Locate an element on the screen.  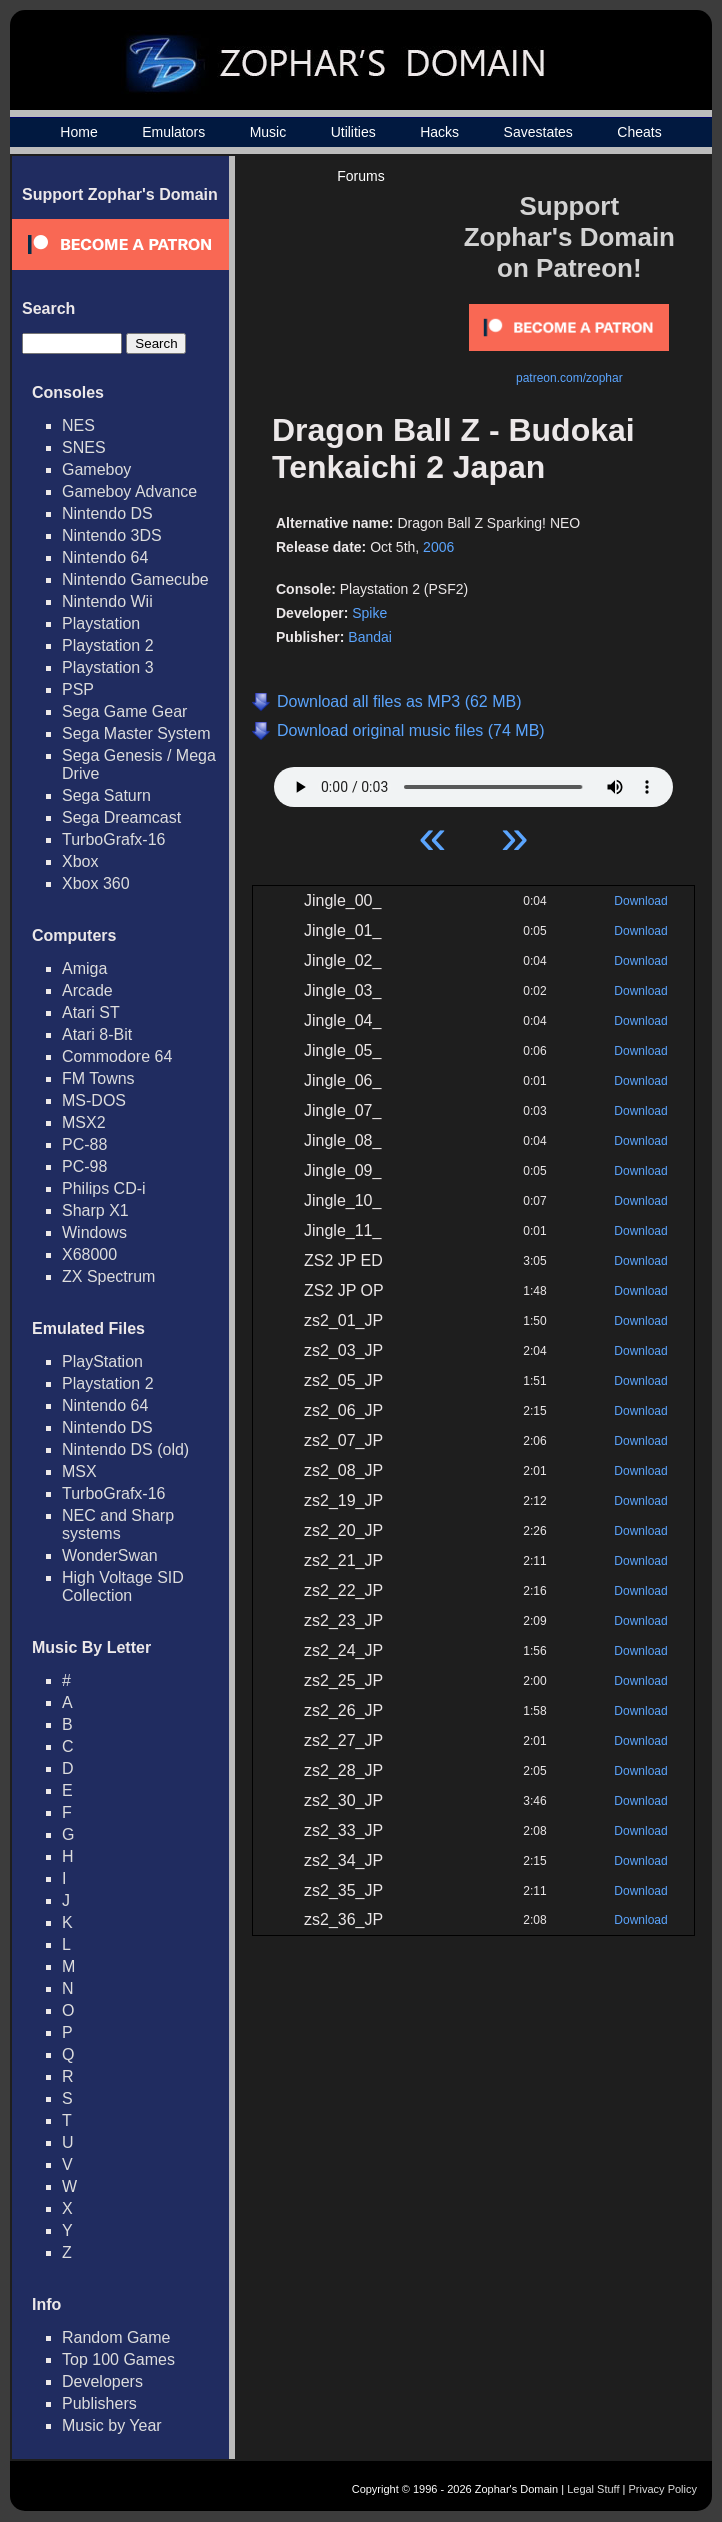
Music is located at coordinates (268, 132).